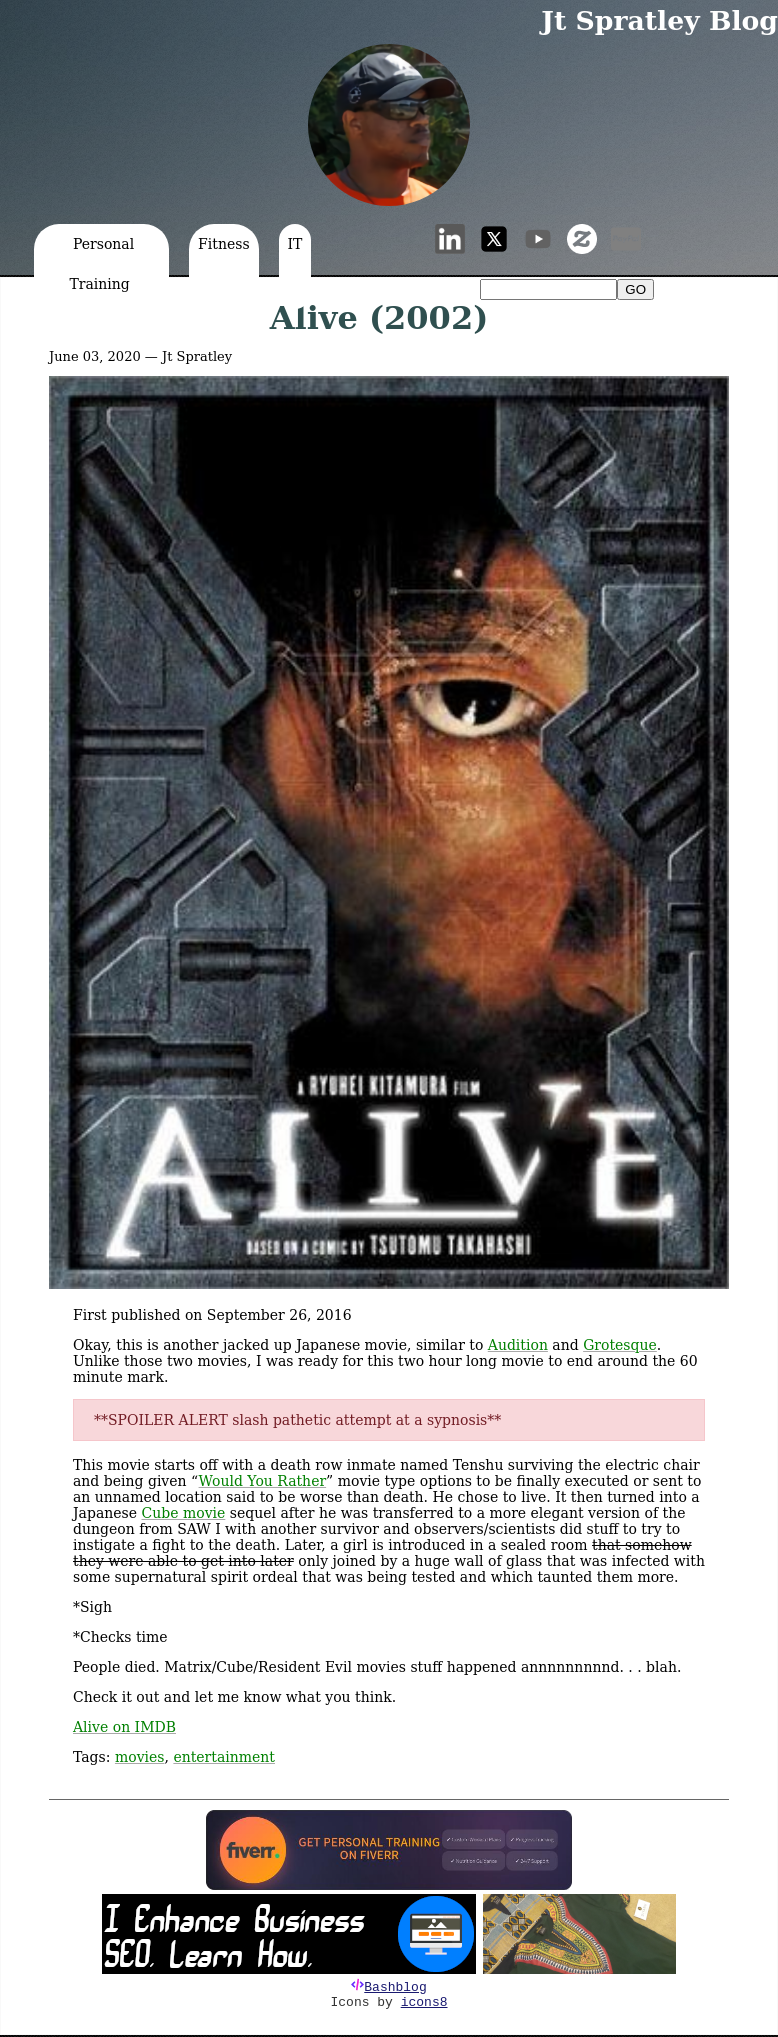  What do you see at coordinates (620, 1345) in the screenshot?
I see `Grotesque` at bounding box center [620, 1345].